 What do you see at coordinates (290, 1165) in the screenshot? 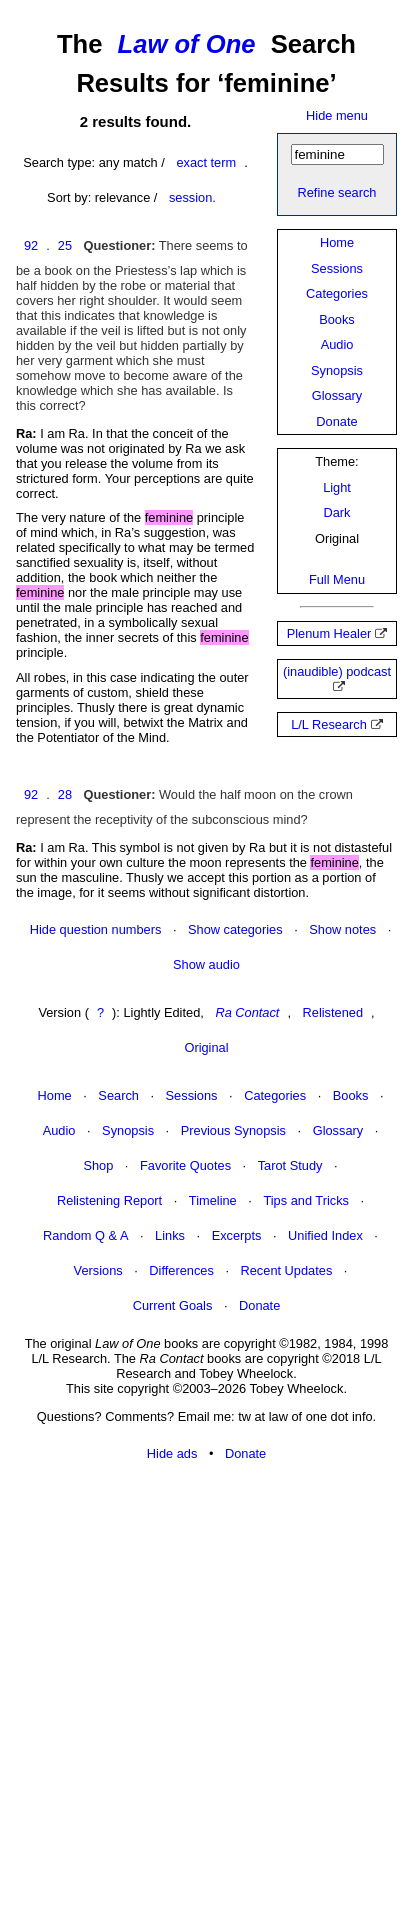
I see `Tarot Study` at bounding box center [290, 1165].